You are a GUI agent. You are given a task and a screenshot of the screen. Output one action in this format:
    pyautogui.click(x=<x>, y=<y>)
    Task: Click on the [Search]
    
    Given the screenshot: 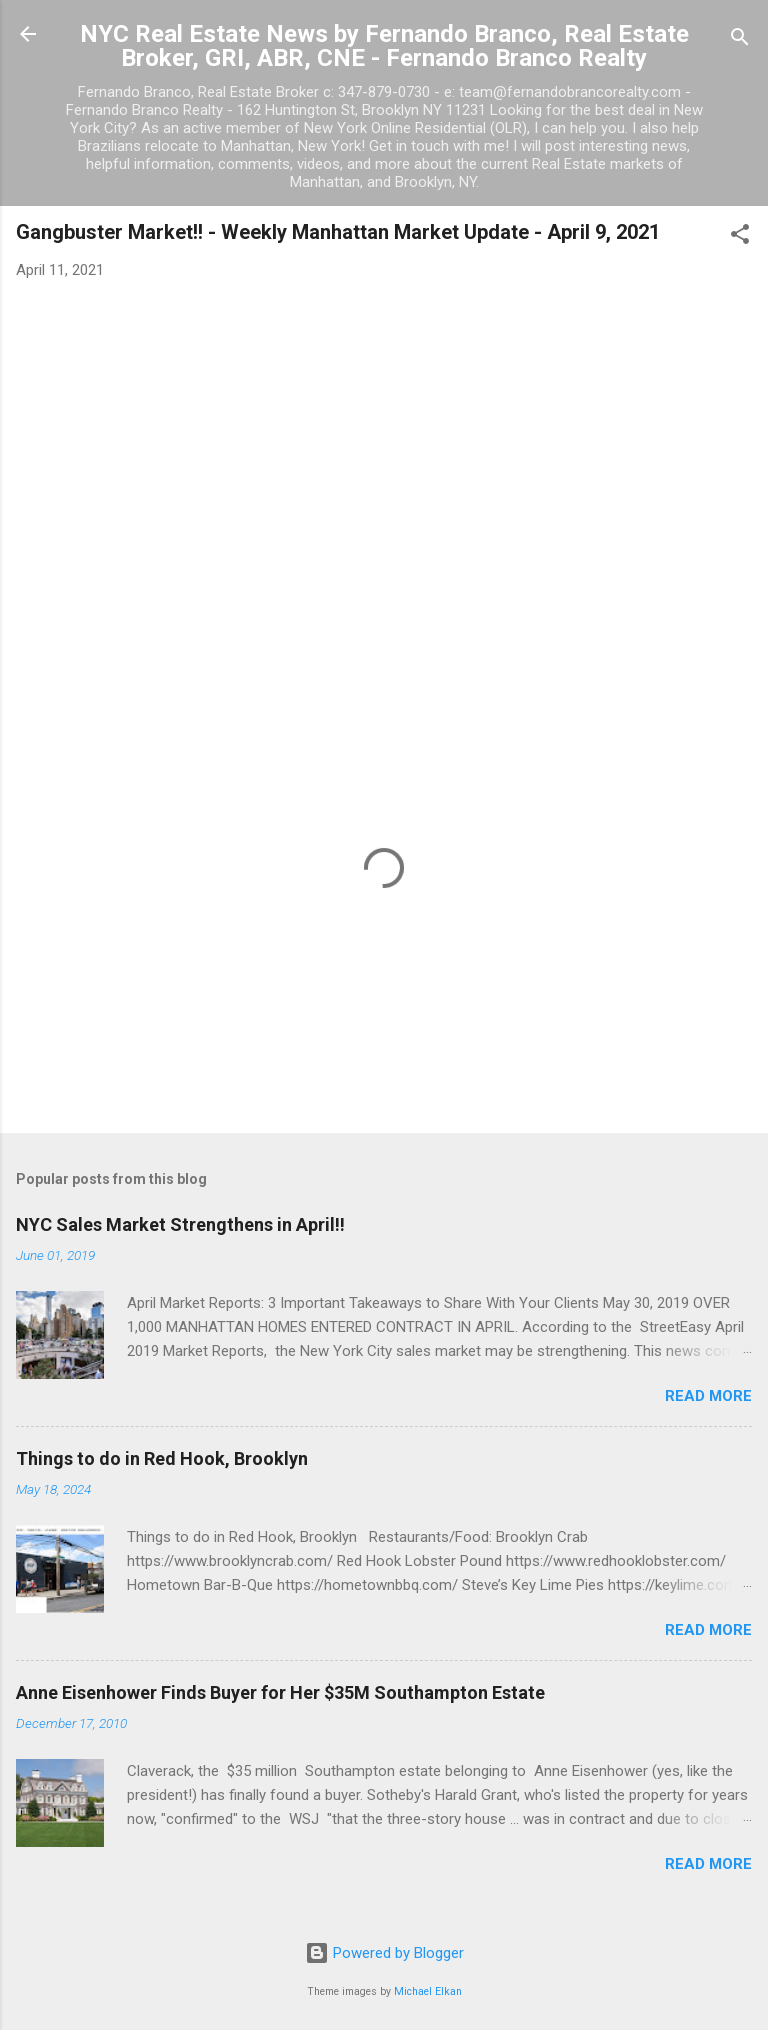 What is the action you would take?
    pyautogui.click(x=740, y=40)
    